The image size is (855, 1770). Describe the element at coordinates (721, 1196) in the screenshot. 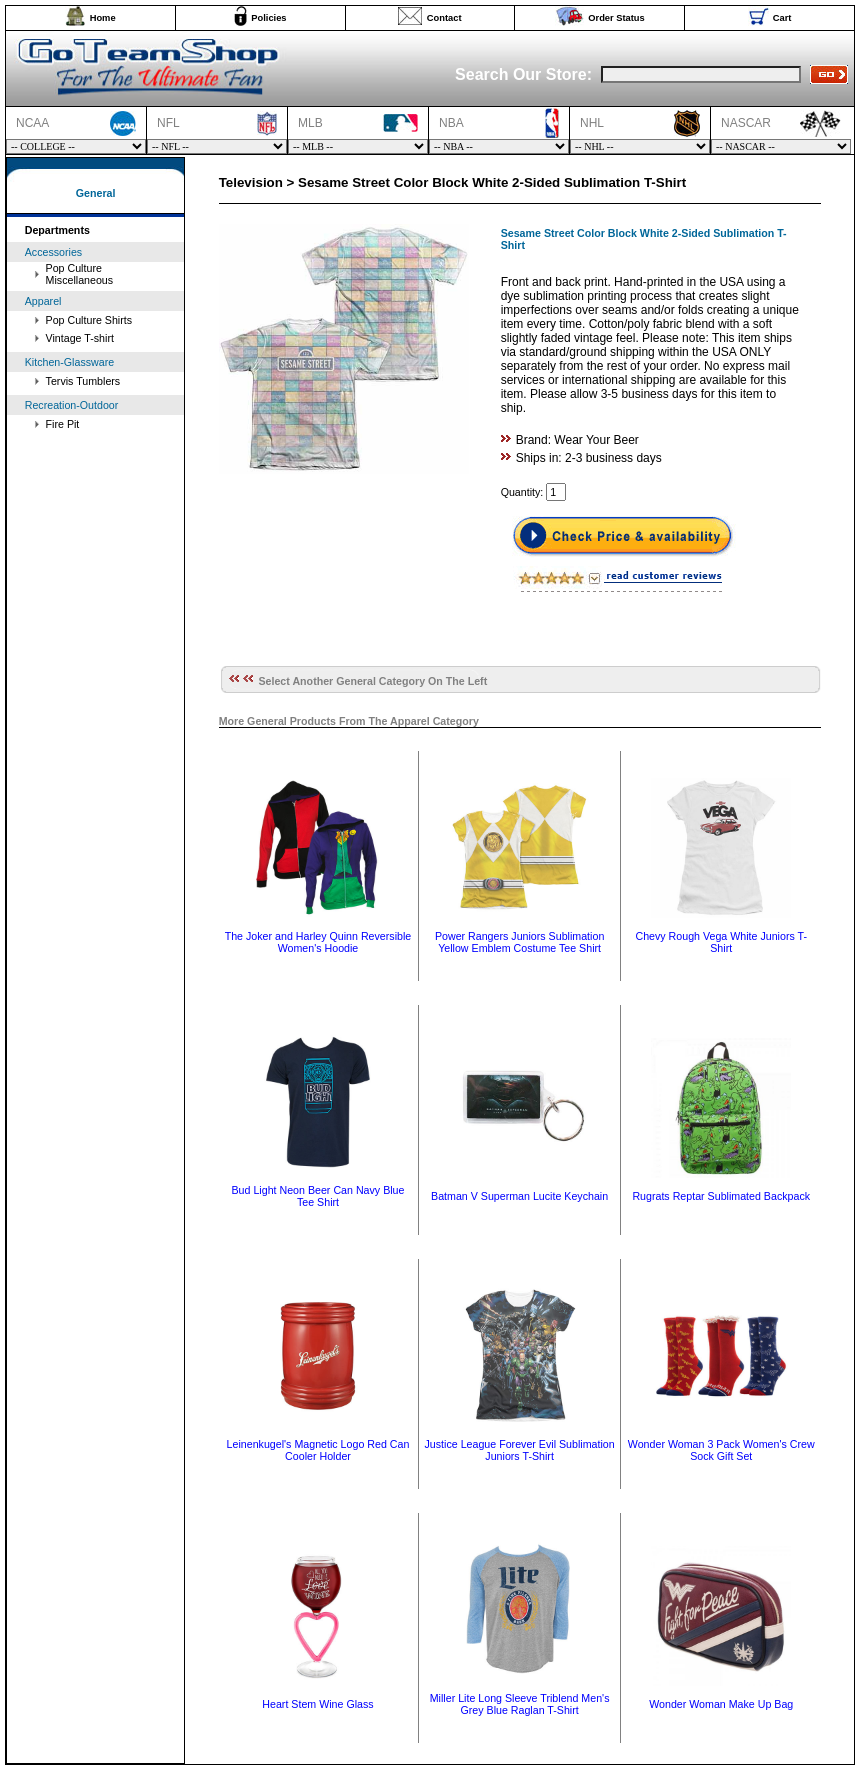

I see `Rugrats Reptar Sublimated Backpack` at that location.